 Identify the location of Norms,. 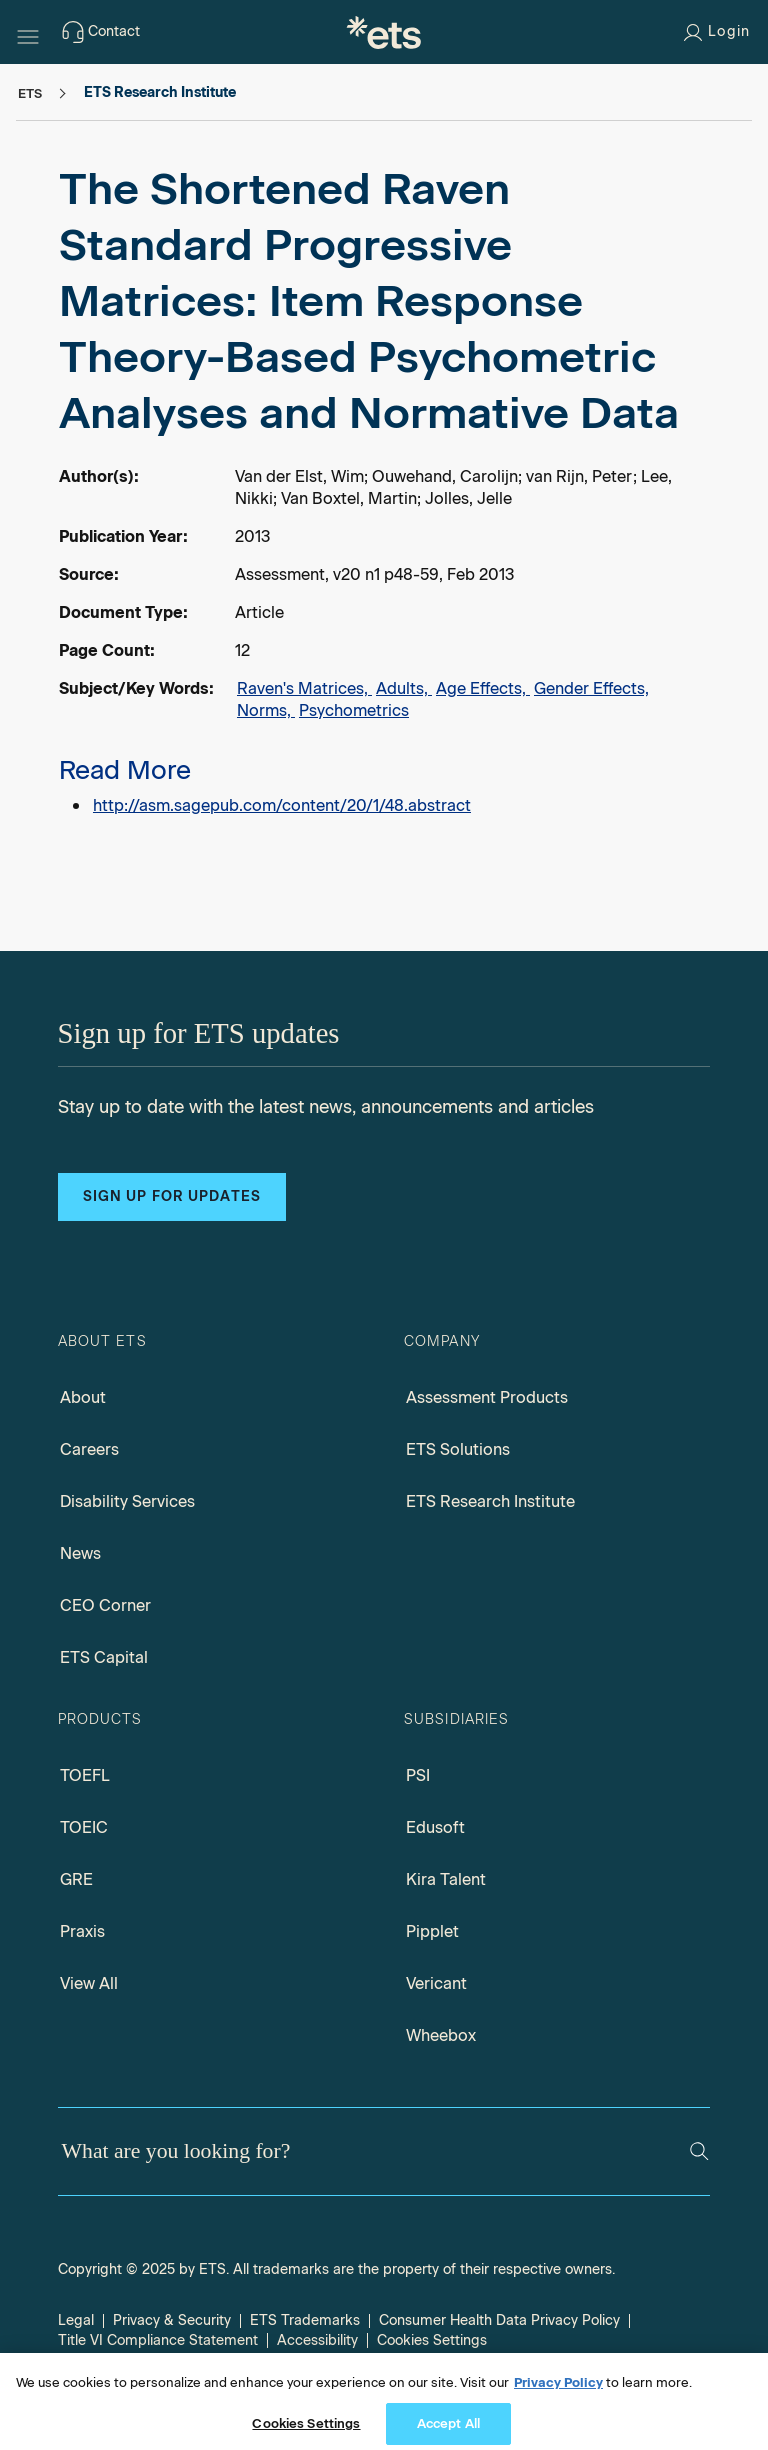
(266, 710).